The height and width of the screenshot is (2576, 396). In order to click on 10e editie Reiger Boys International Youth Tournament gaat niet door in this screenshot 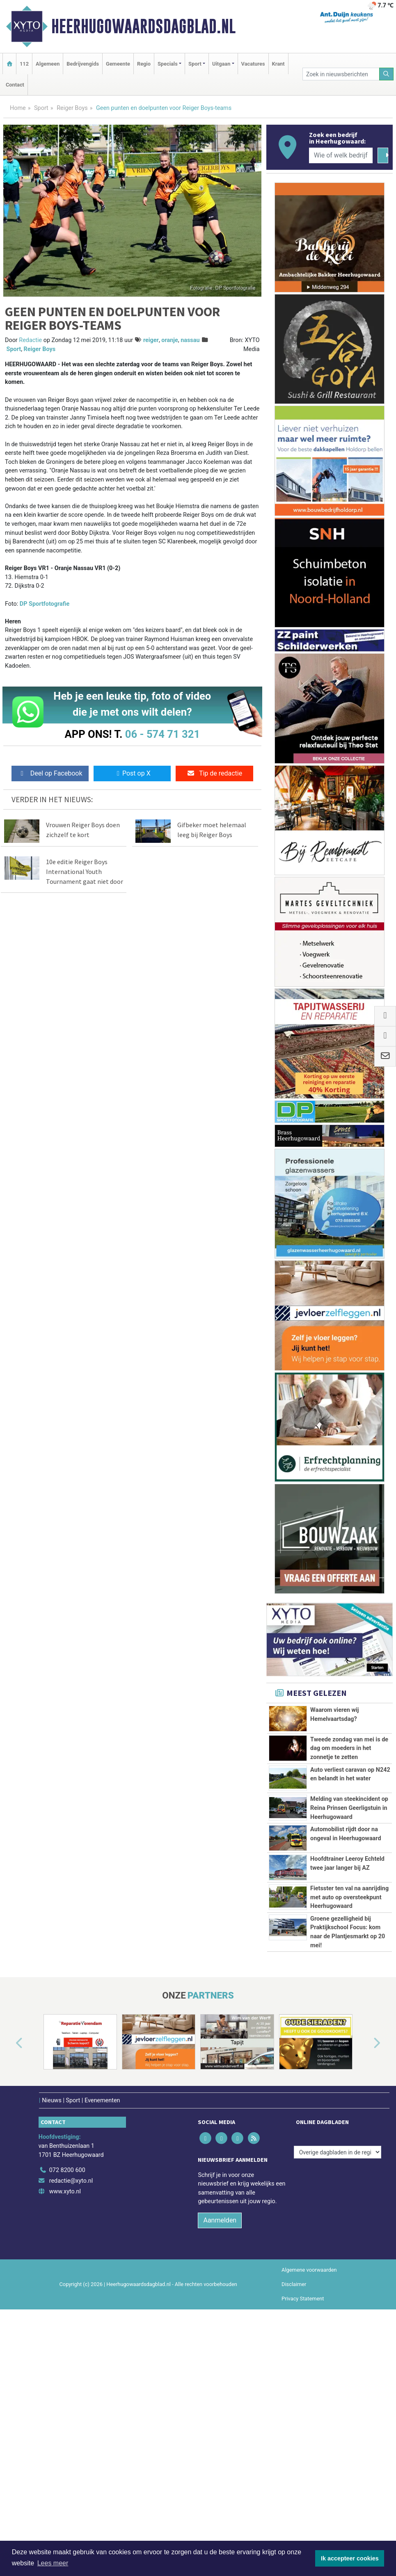, I will do `click(84, 871)`.